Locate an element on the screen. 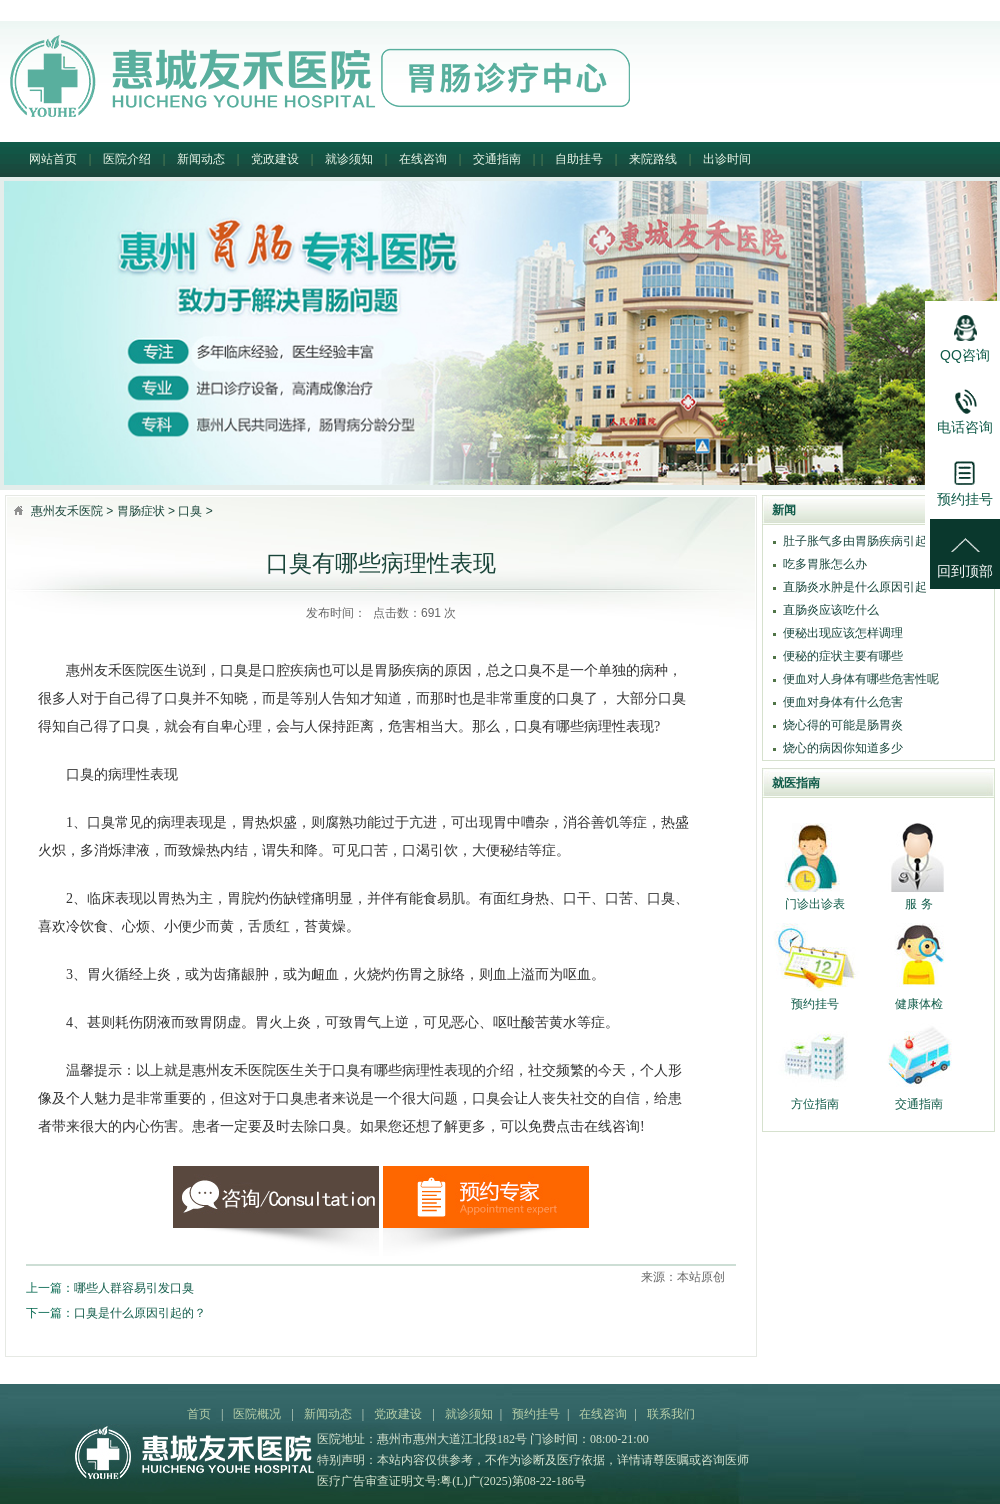 The width and height of the screenshot is (1000, 1504). 肚子胀气多由胃肠疾病引起吗 is located at coordinates (861, 541).